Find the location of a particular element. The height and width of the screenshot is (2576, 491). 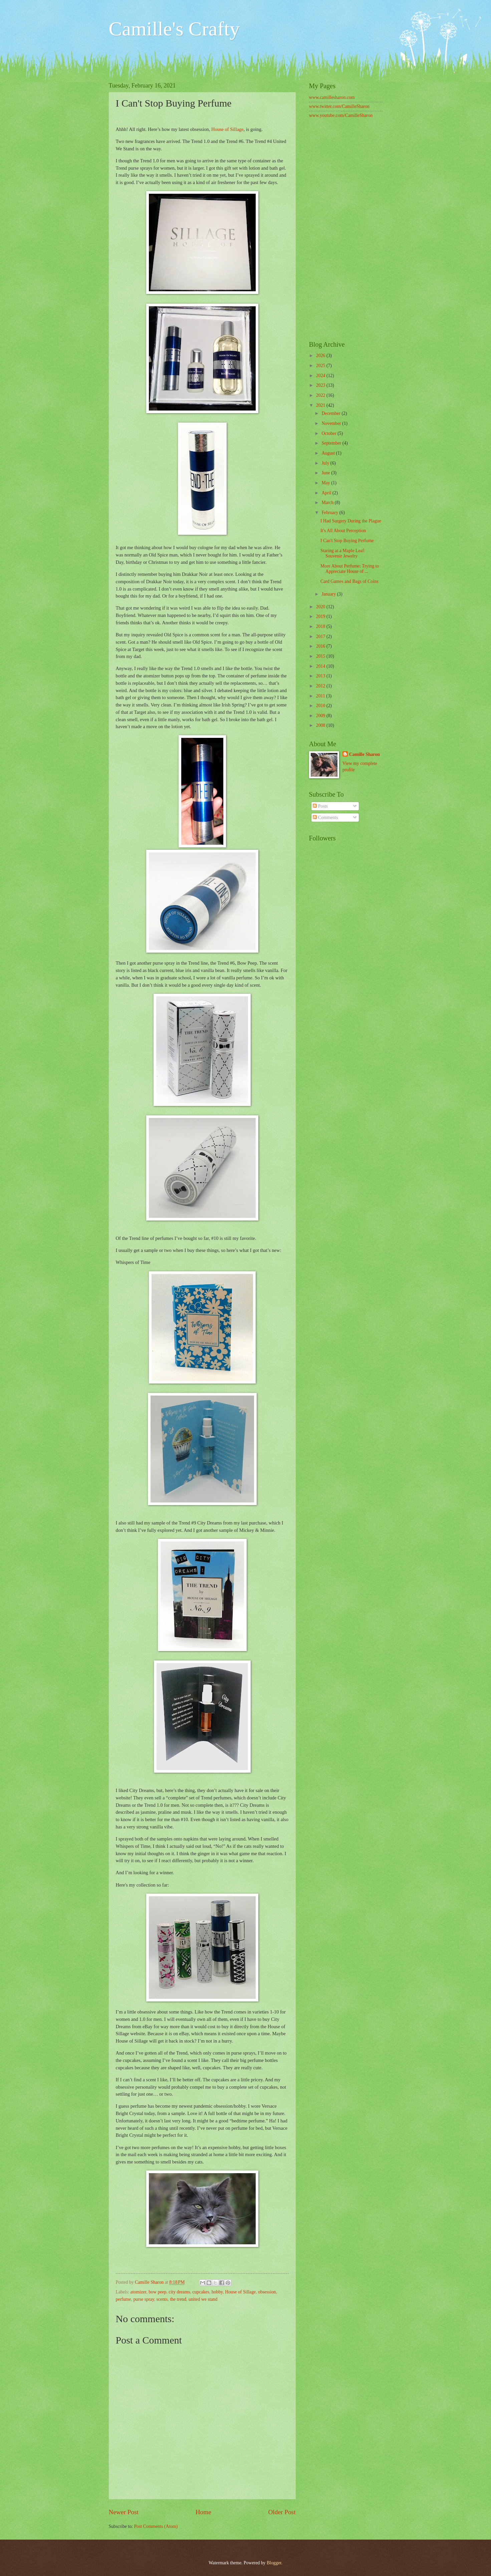

www.twitter.com/CamilleSharon is located at coordinates (339, 106).